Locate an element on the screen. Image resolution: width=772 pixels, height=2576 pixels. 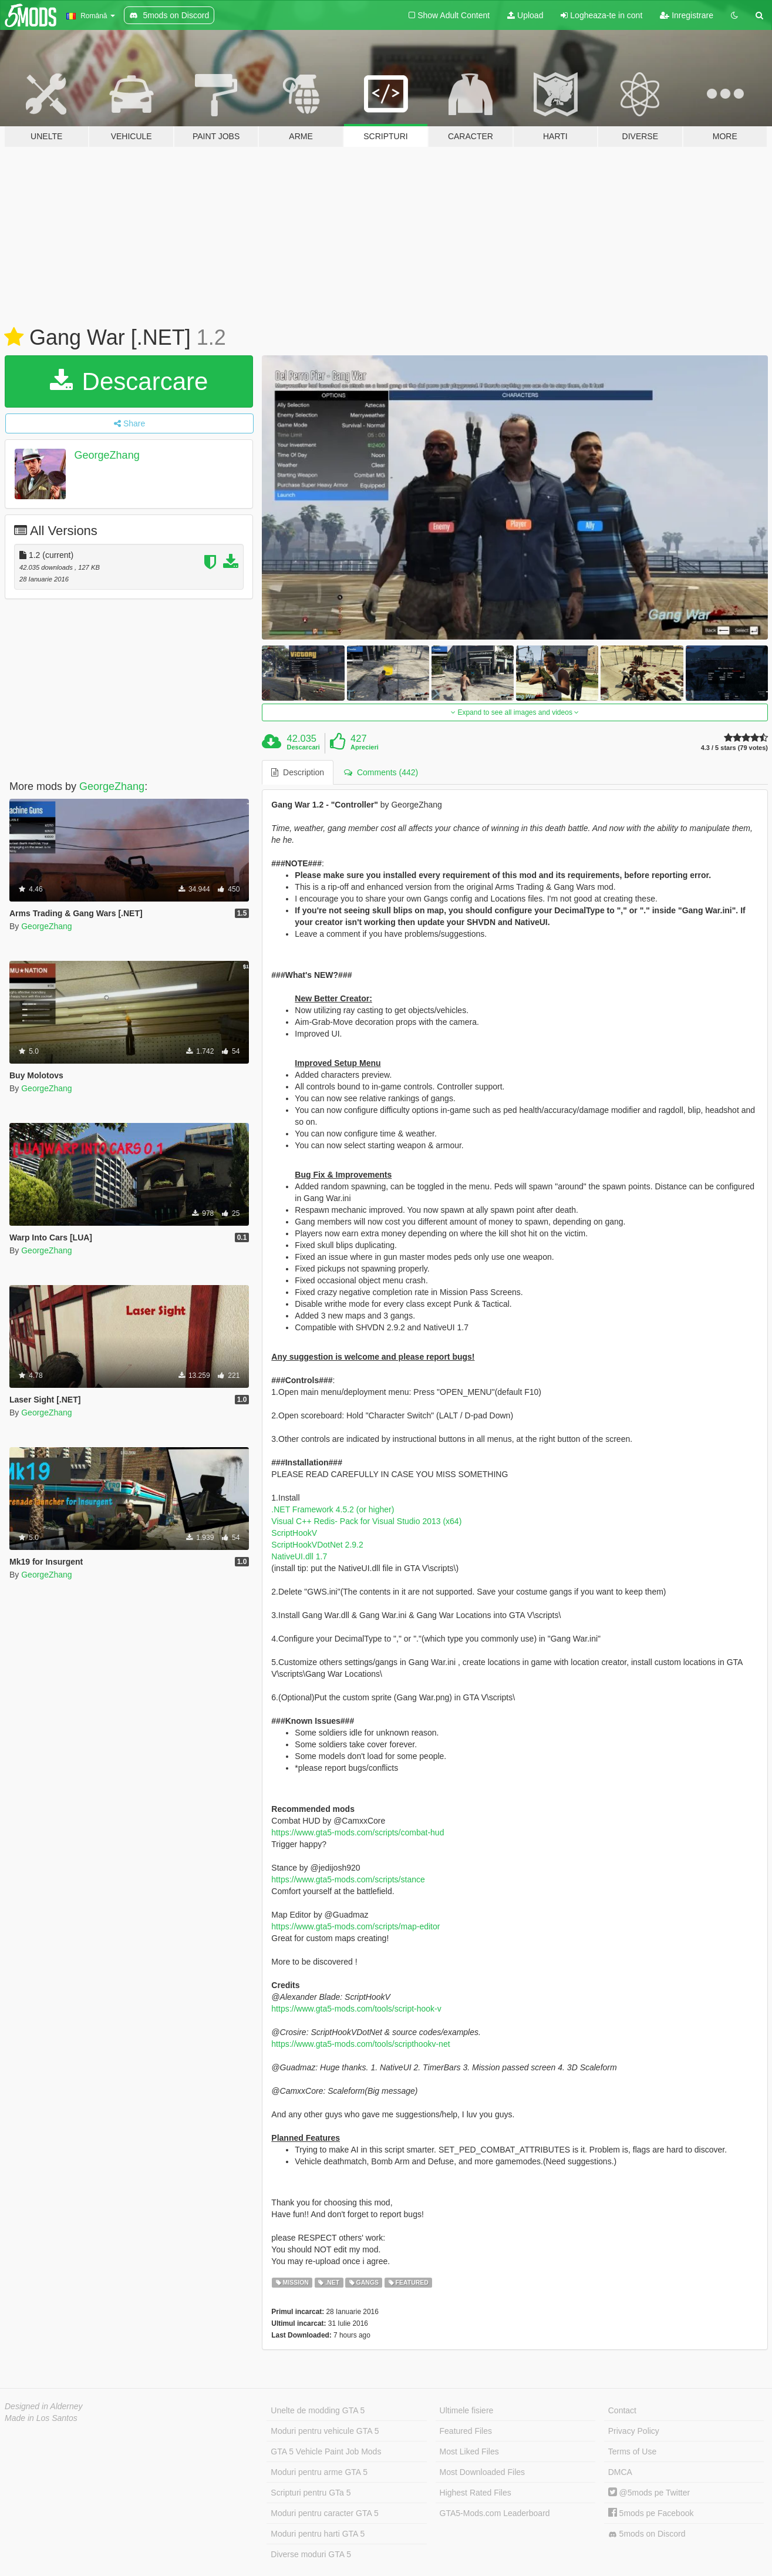
Upload is located at coordinates (525, 15).